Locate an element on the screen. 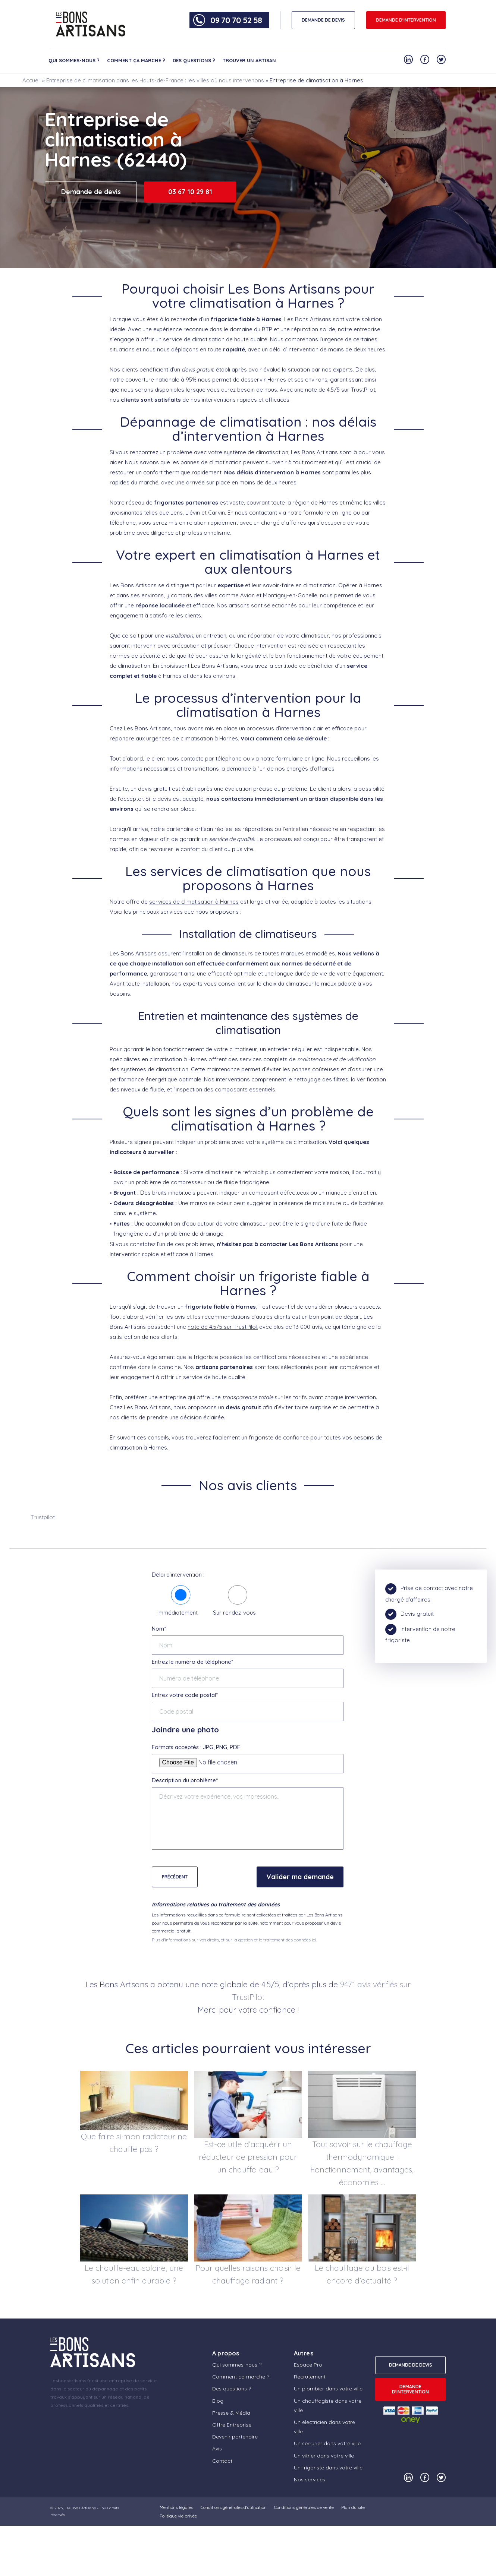  Trouver un artisan is located at coordinates (249, 60).